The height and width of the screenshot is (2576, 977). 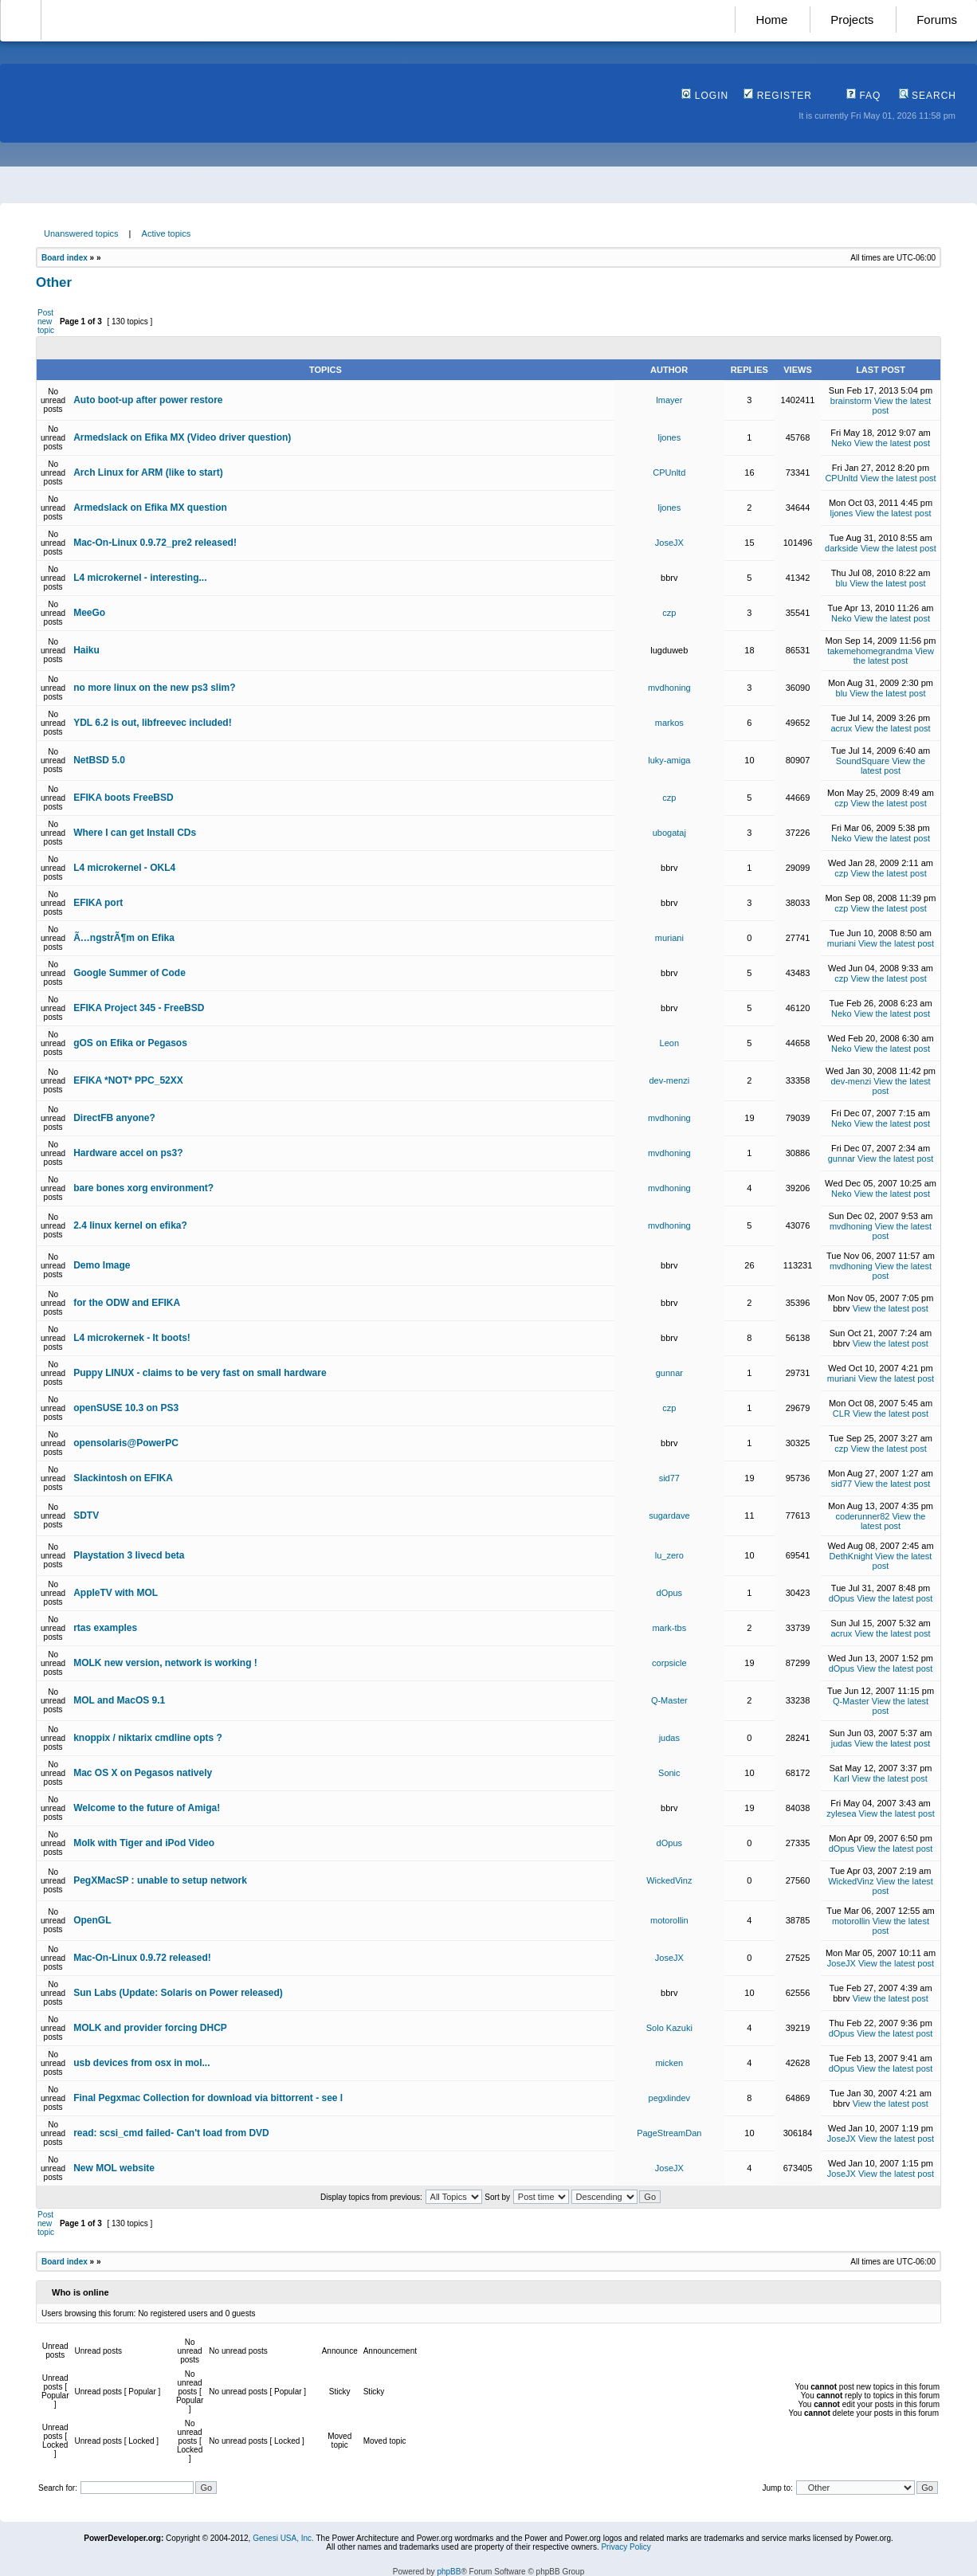 What do you see at coordinates (669, 2063) in the screenshot?
I see `micken` at bounding box center [669, 2063].